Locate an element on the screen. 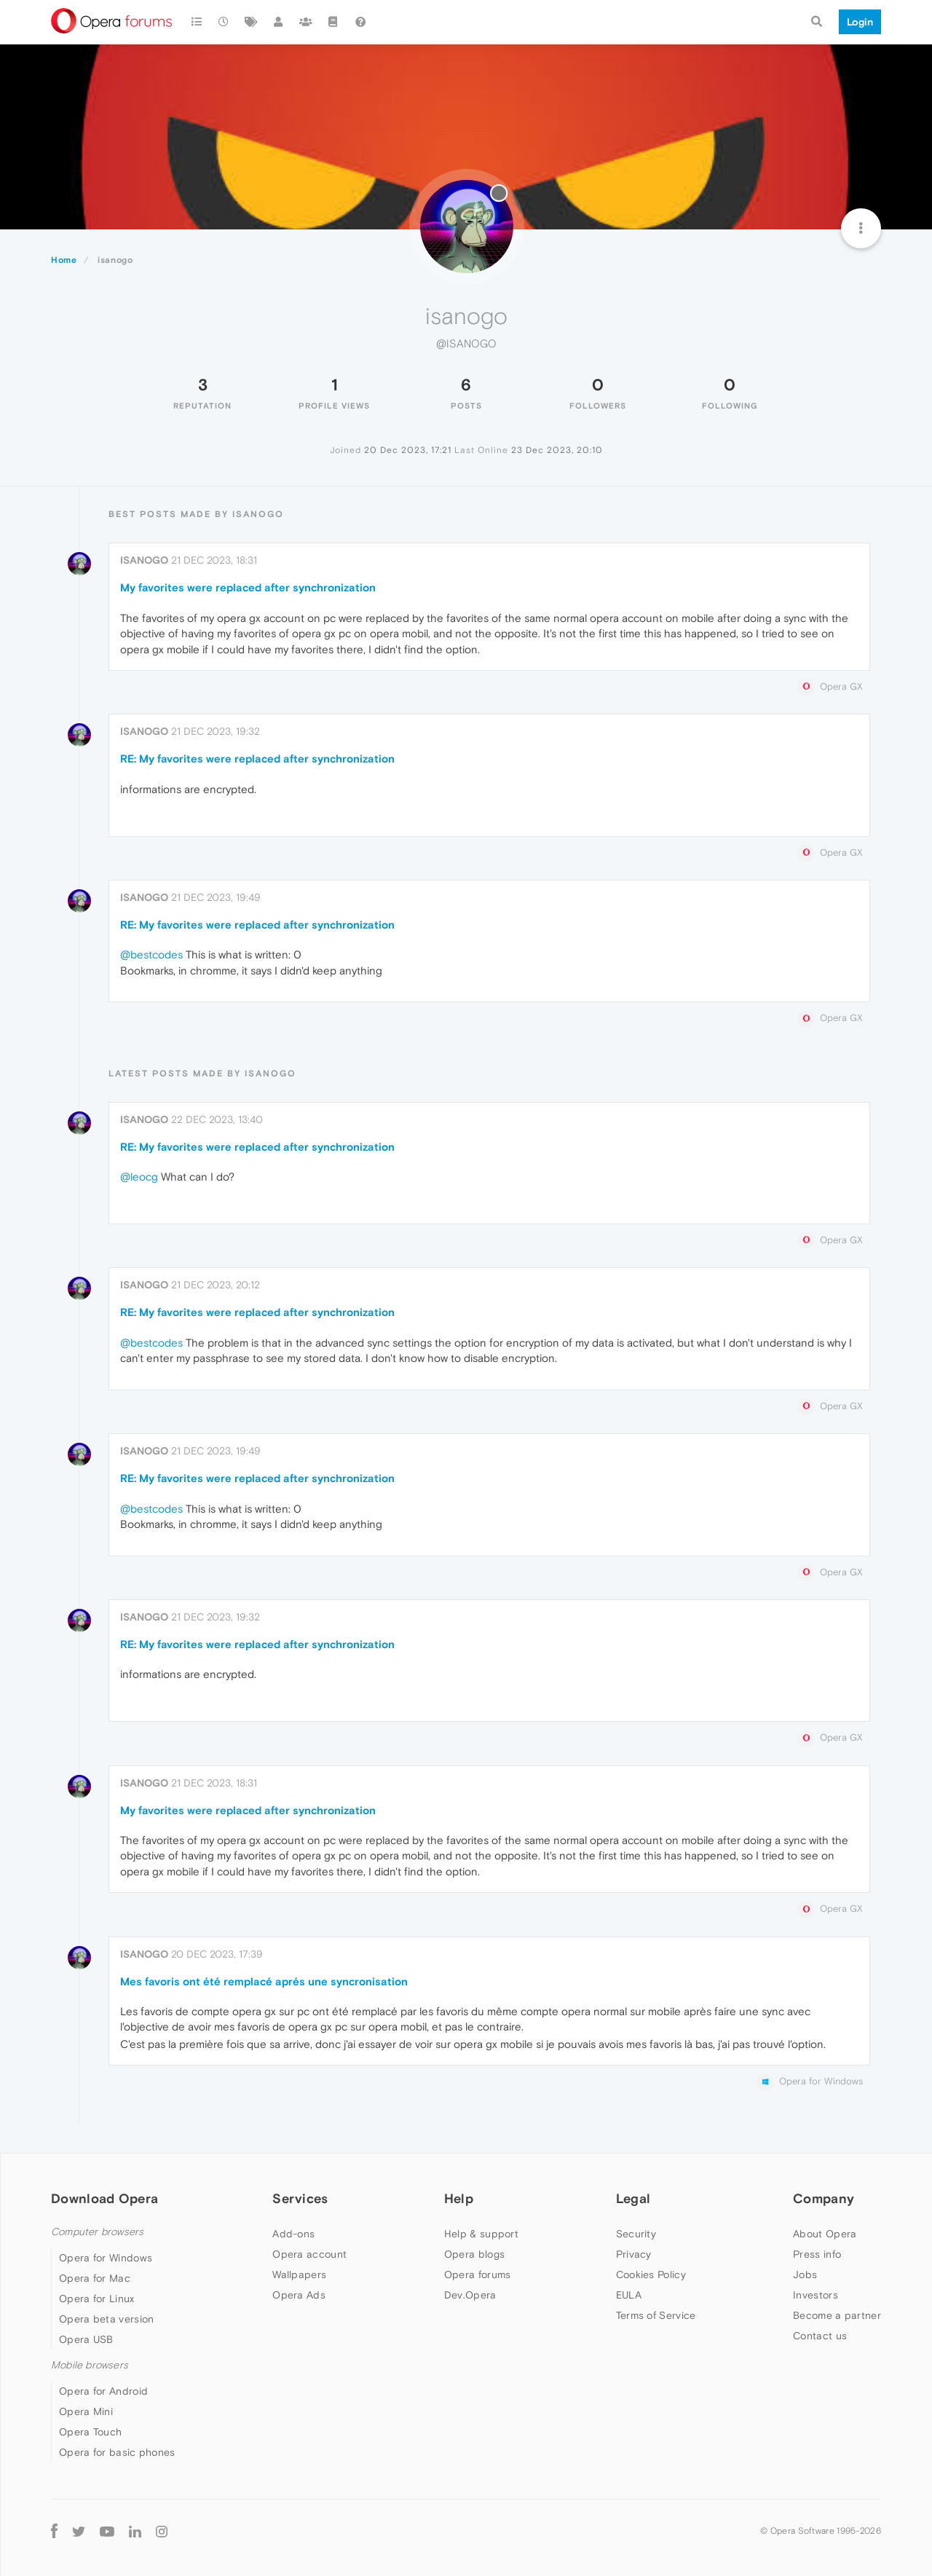 The width and height of the screenshot is (932, 2576). Opera beta version is located at coordinates (106, 2319).